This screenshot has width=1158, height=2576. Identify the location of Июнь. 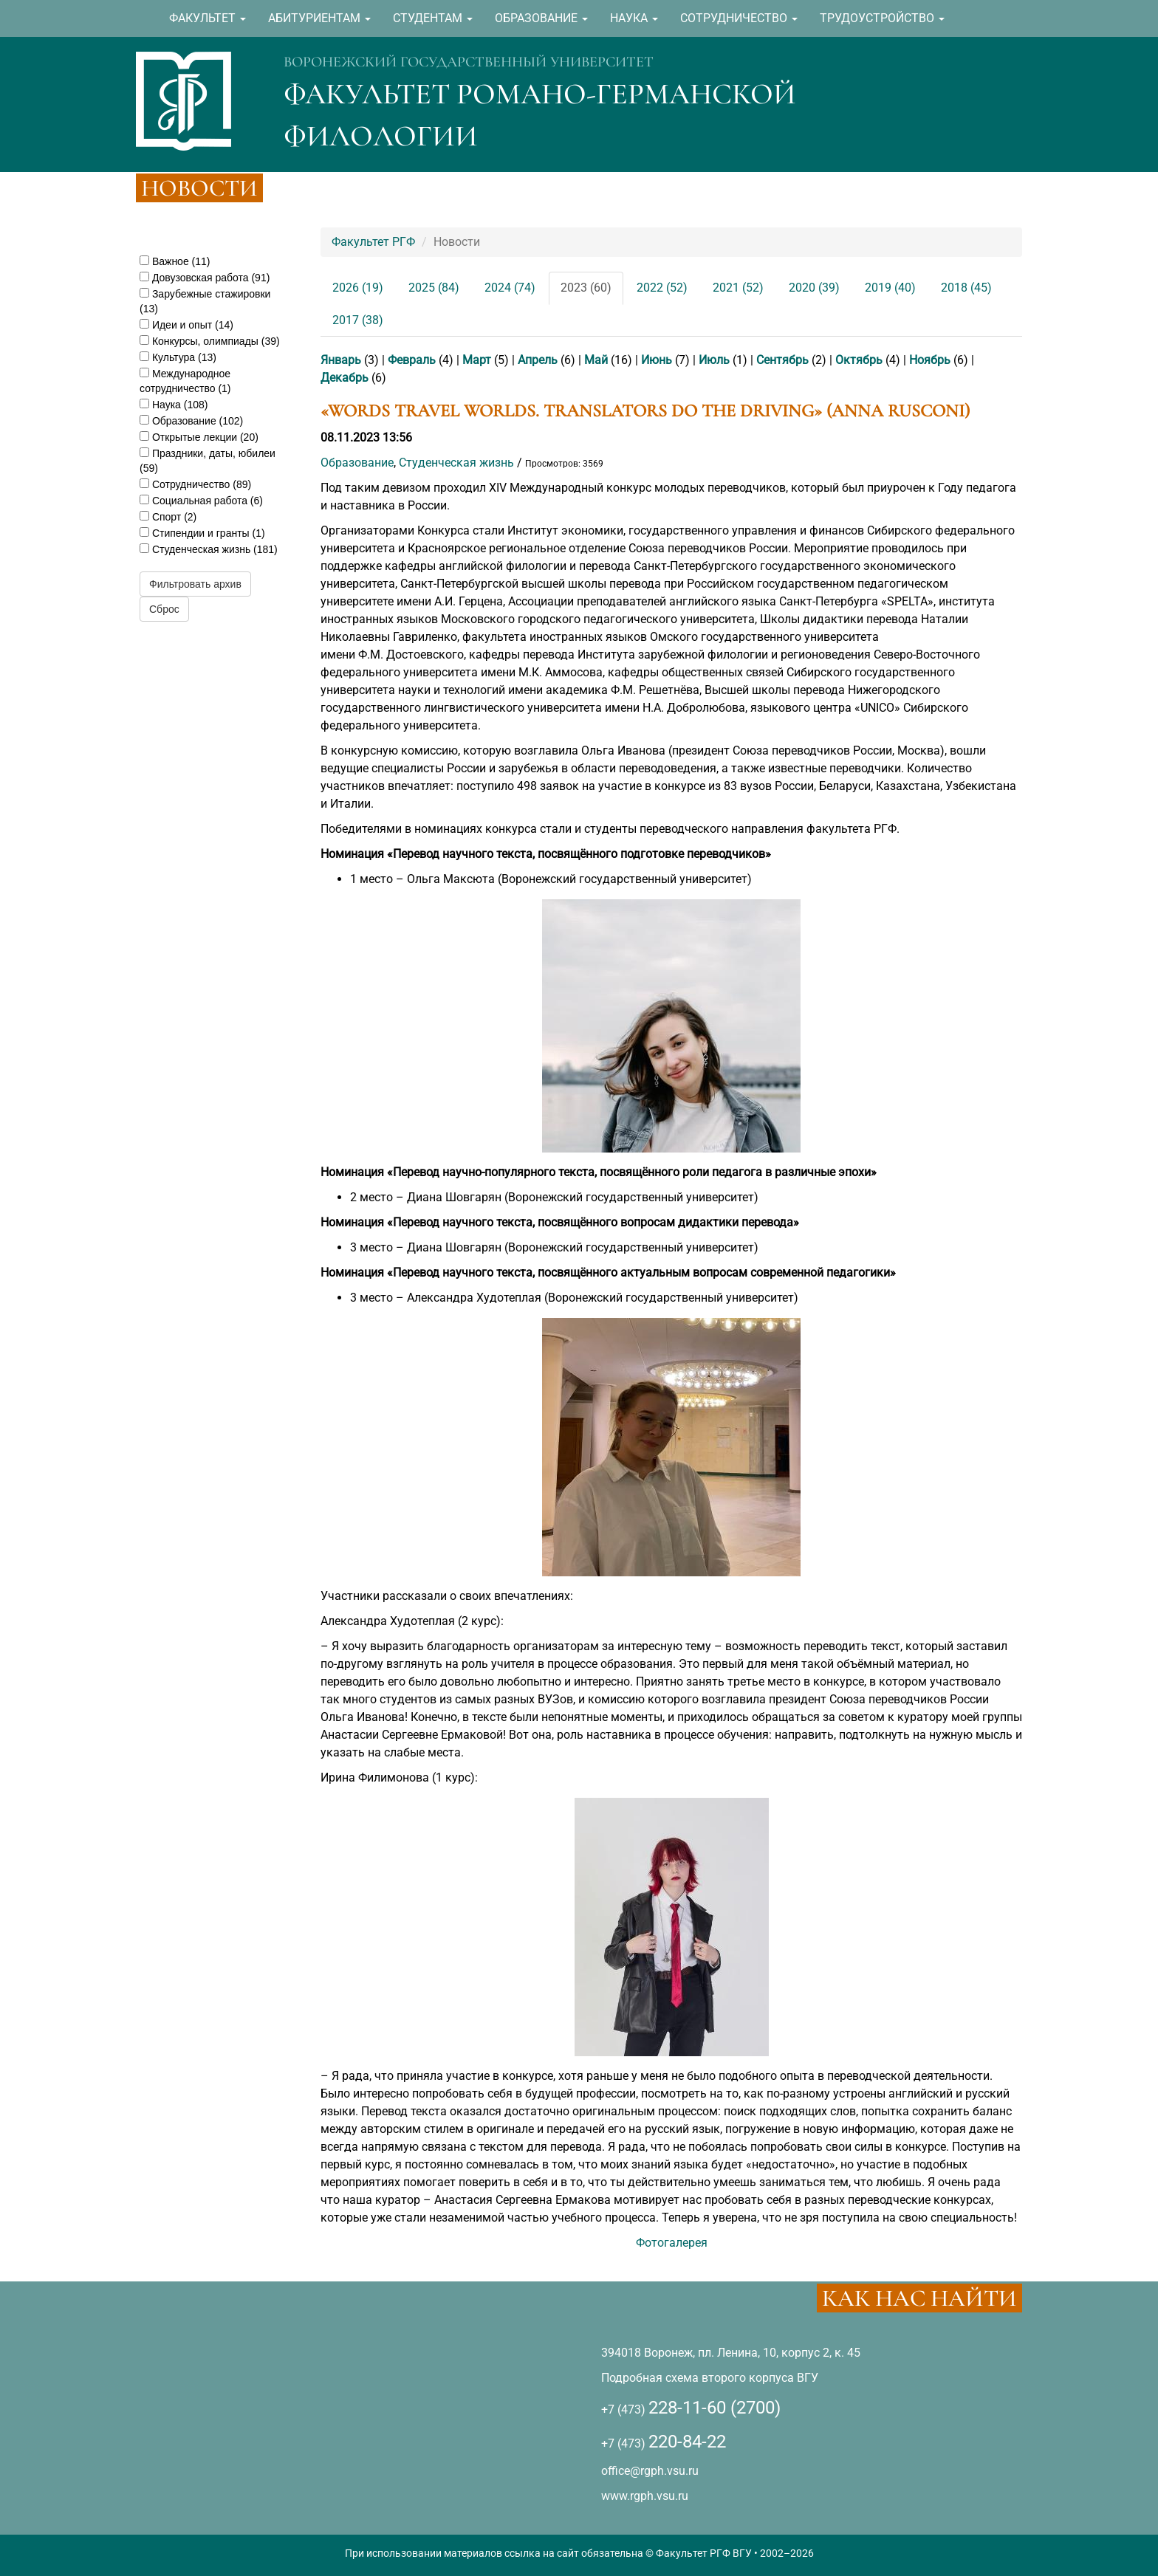
(656, 360).